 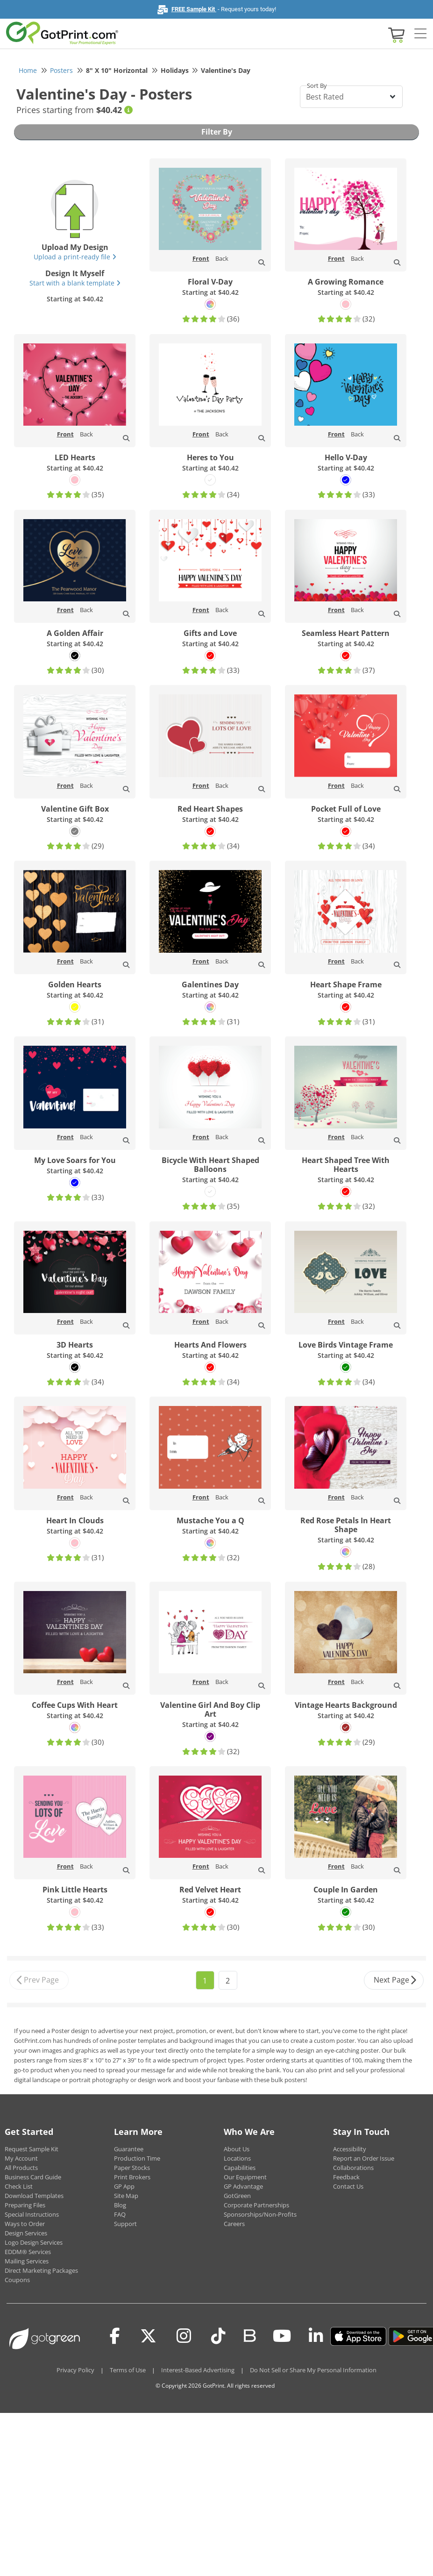 What do you see at coordinates (17, 2280) in the screenshot?
I see `Coupons` at bounding box center [17, 2280].